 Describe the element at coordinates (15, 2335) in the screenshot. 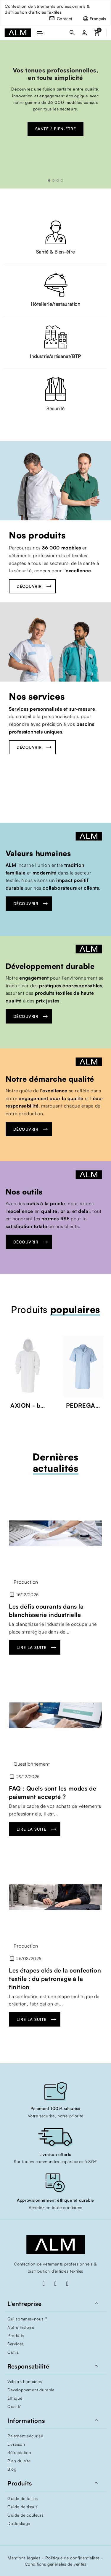

I see `Produits` at that location.